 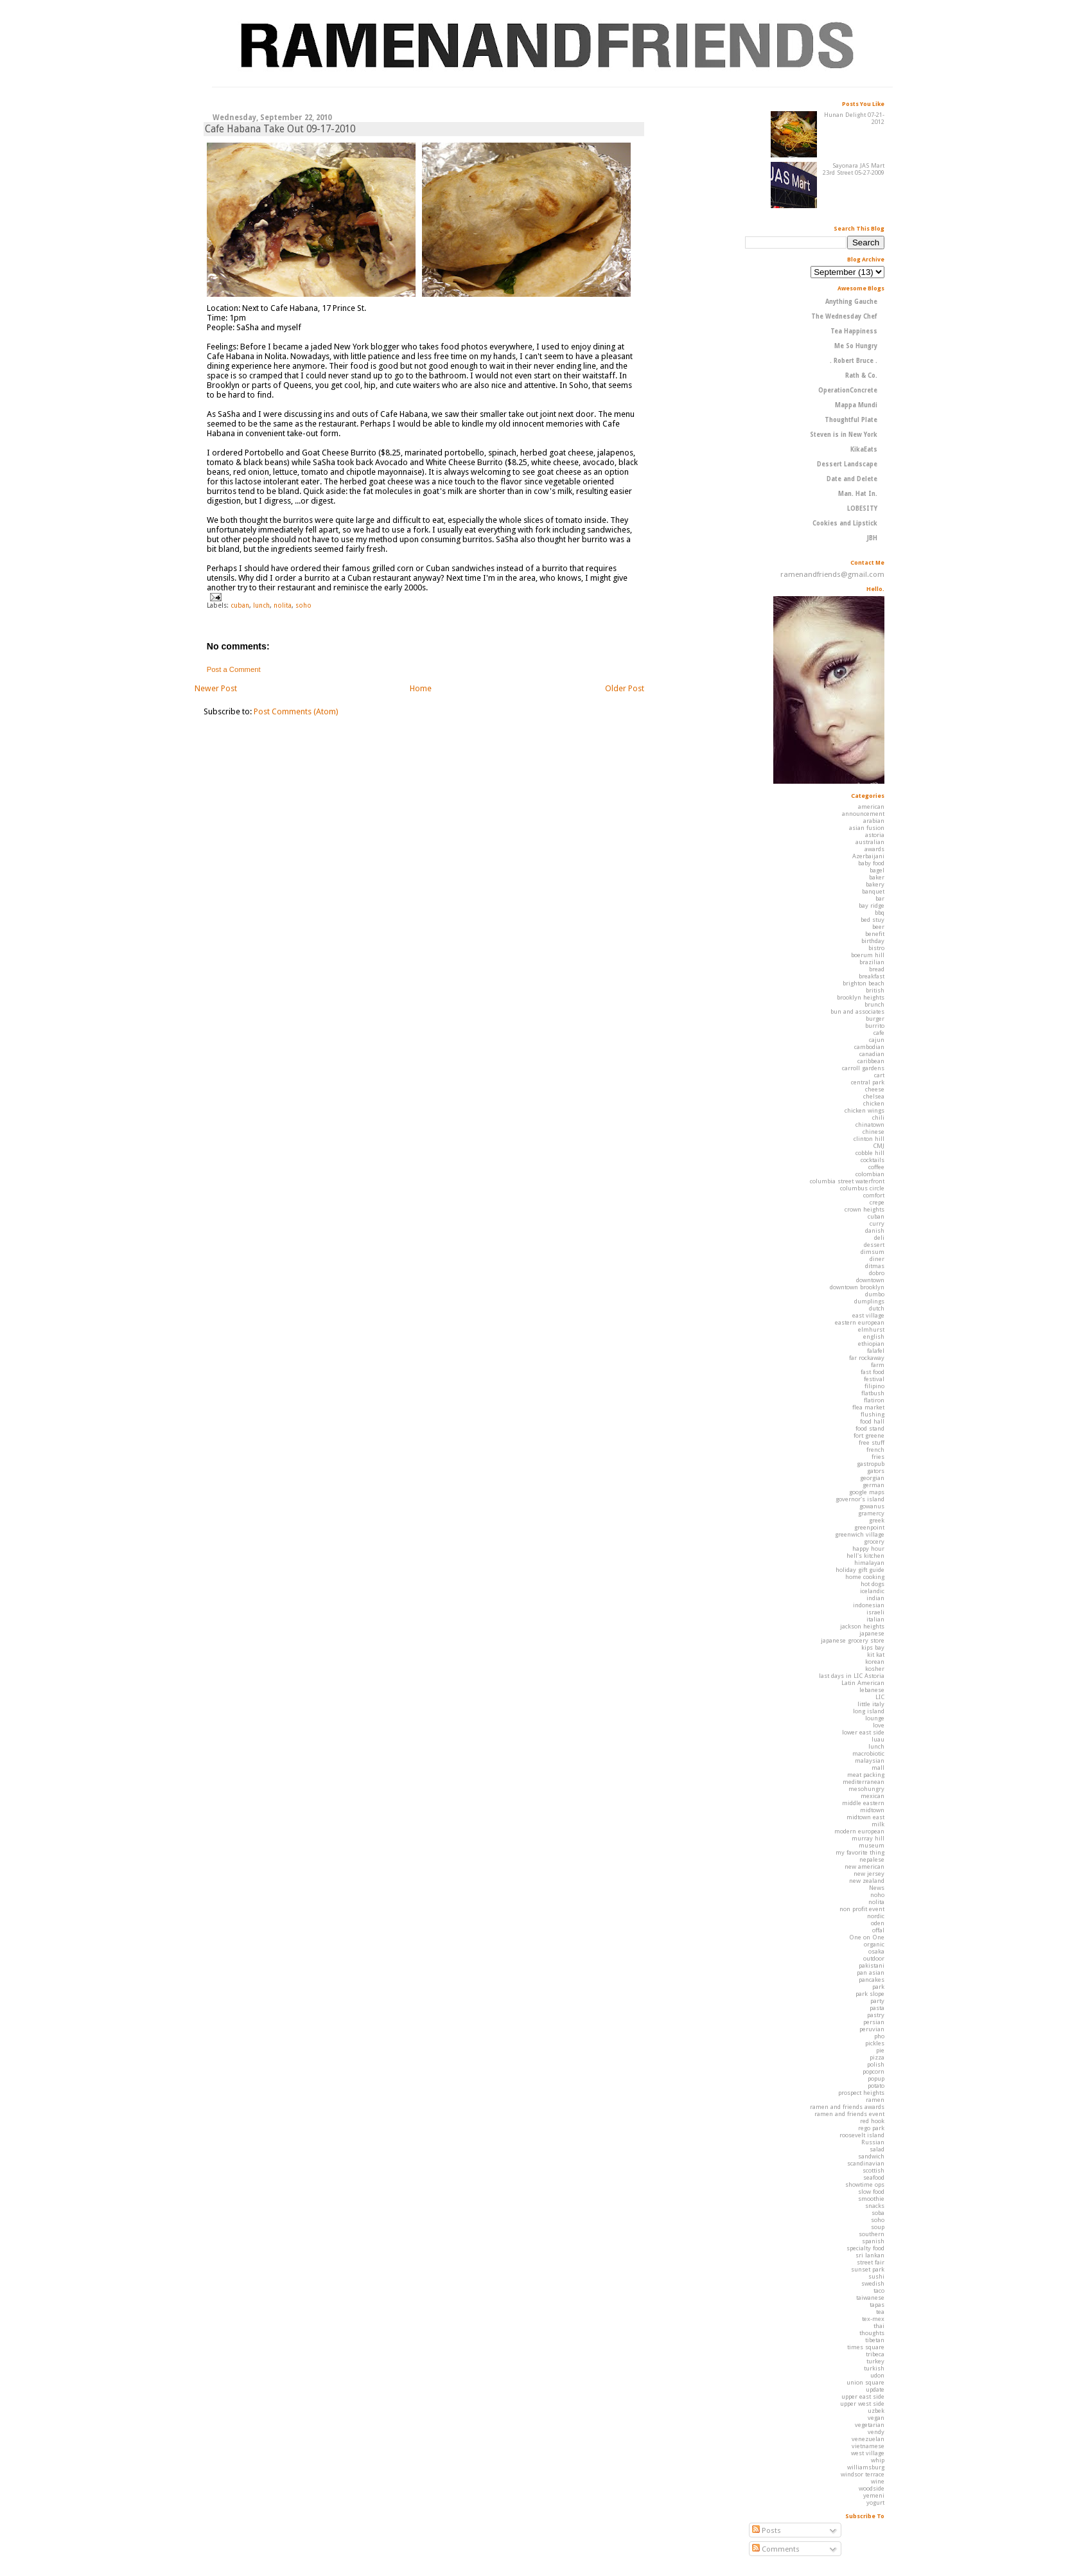 I want to click on kit kat, so click(x=875, y=1654).